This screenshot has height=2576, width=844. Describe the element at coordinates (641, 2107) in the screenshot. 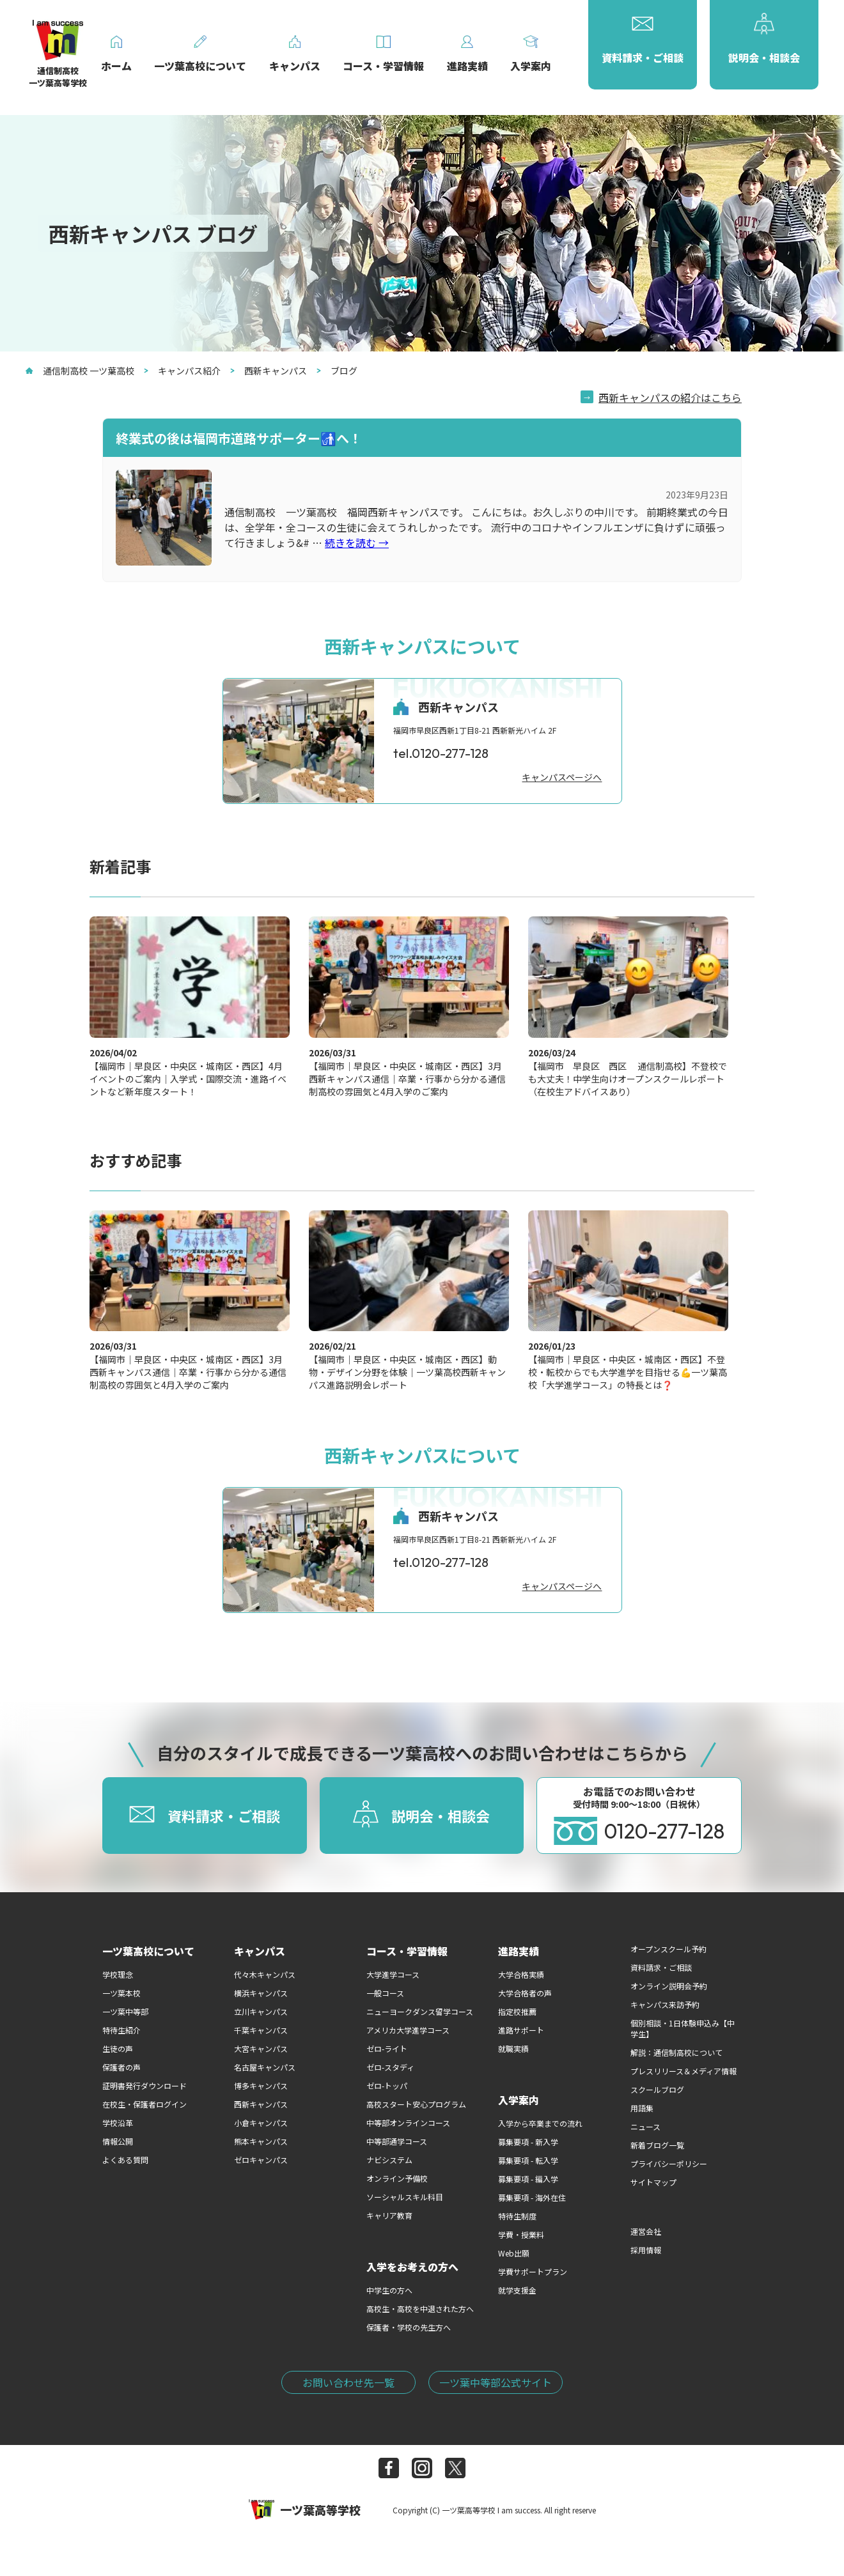

I see `用語集` at that location.